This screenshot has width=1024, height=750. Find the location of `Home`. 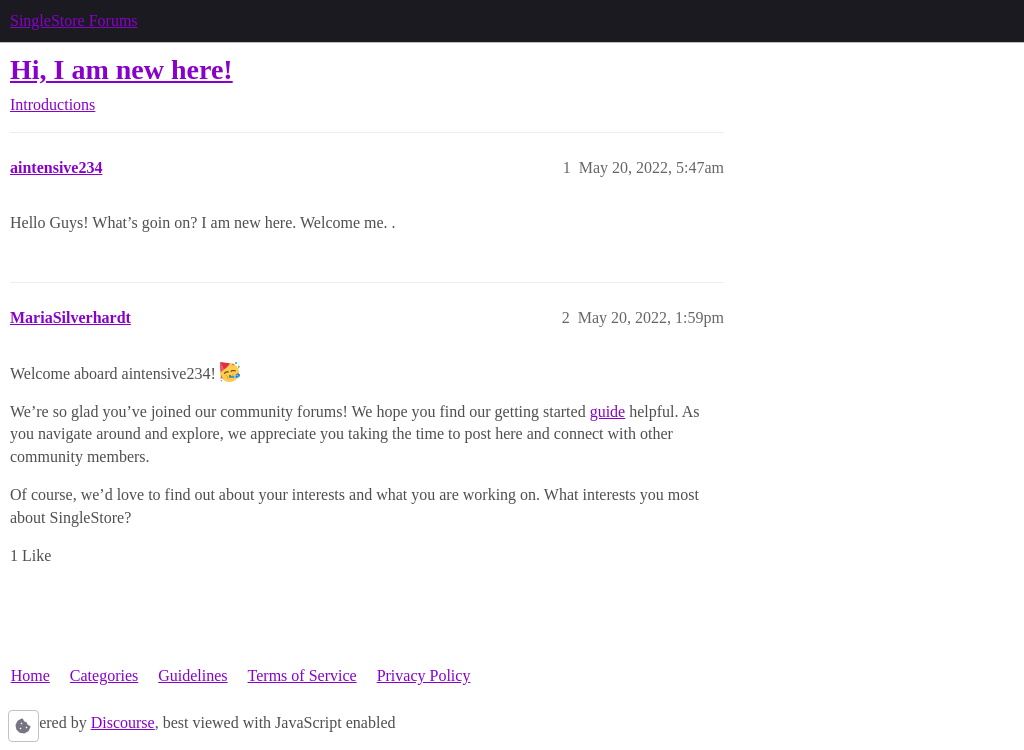

Home is located at coordinates (30, 675).